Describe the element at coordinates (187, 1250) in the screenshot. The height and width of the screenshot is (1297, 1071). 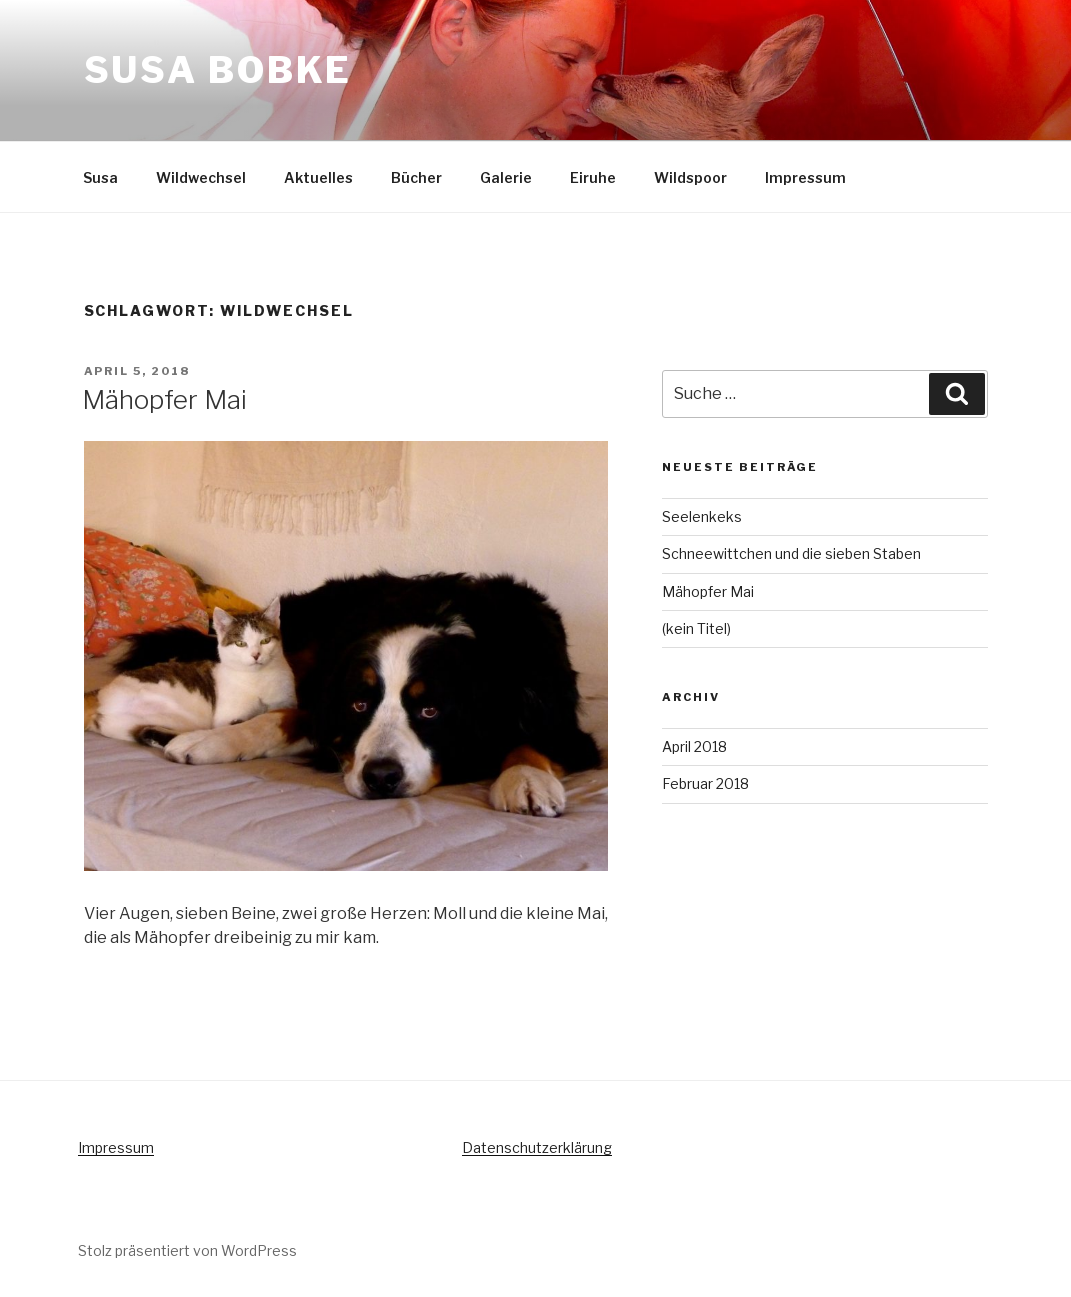
I see `Stolz präsentiert von WordPress` at that location.